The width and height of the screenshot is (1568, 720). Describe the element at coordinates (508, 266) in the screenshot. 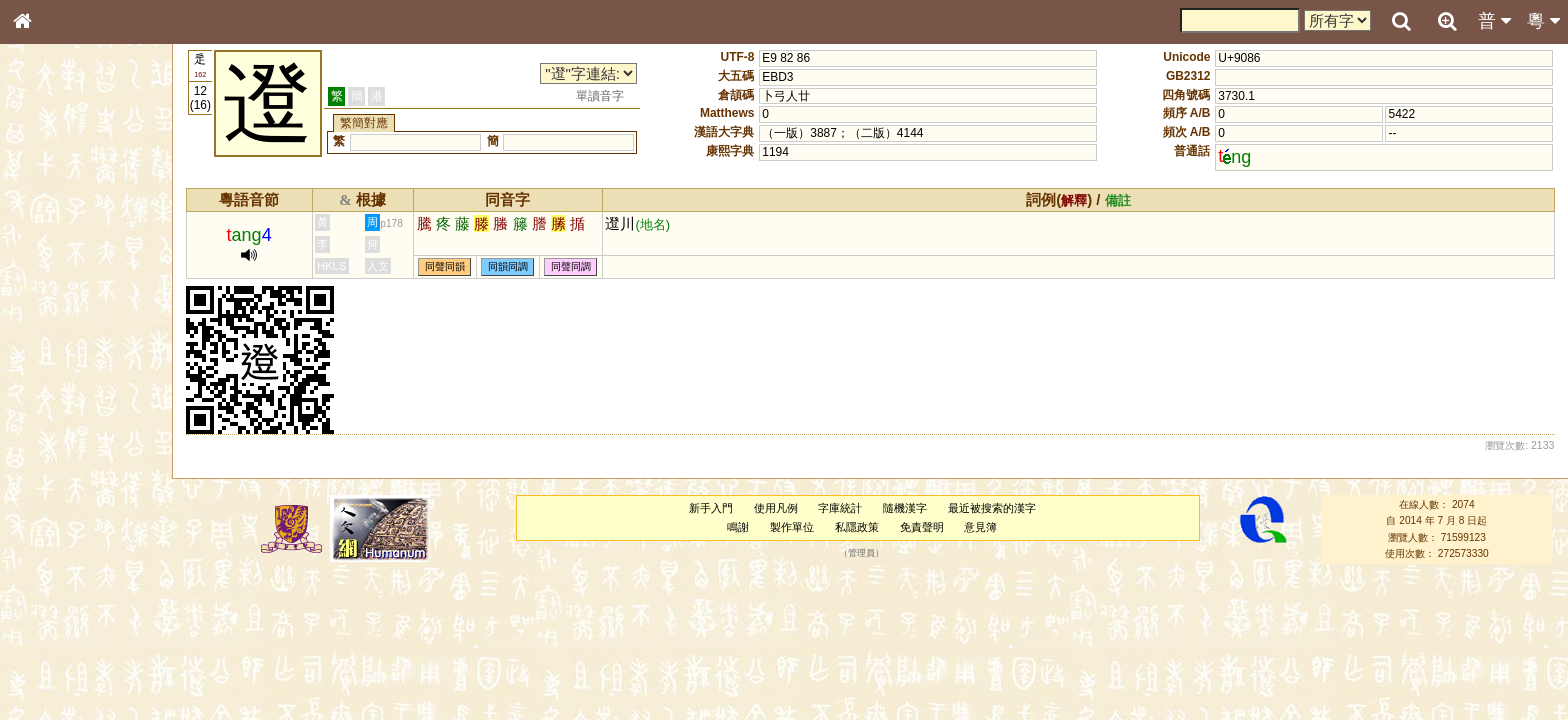

I see `同韻同調` at that location.